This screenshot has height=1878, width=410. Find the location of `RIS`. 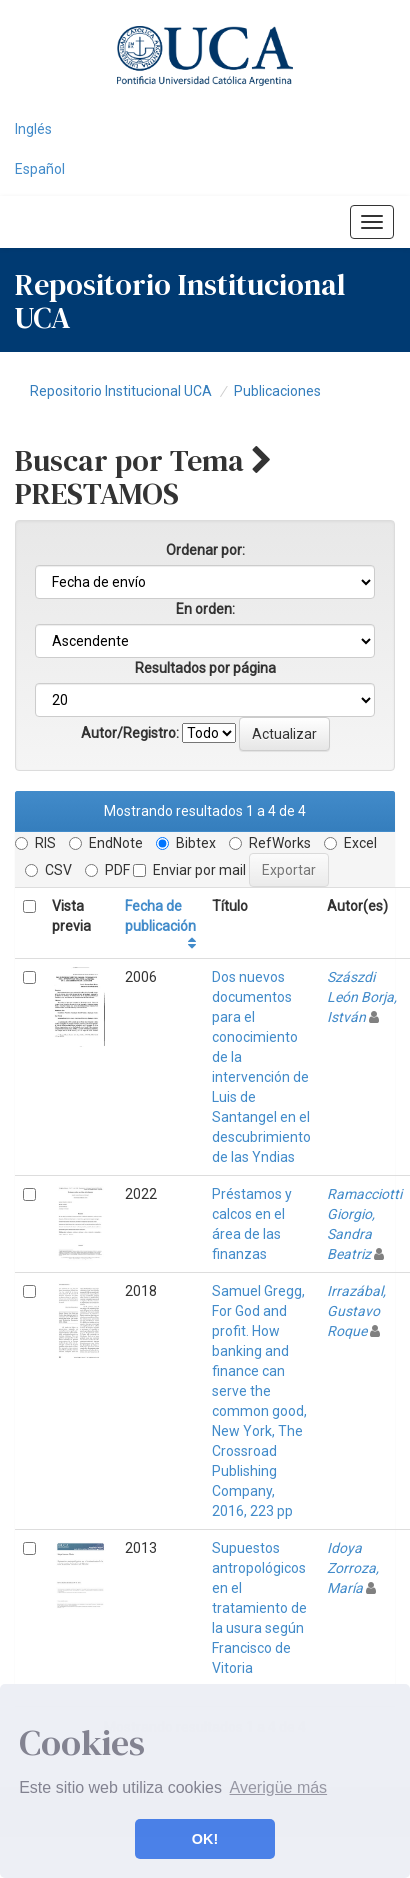

RIS is located at coordinates (35, 843).